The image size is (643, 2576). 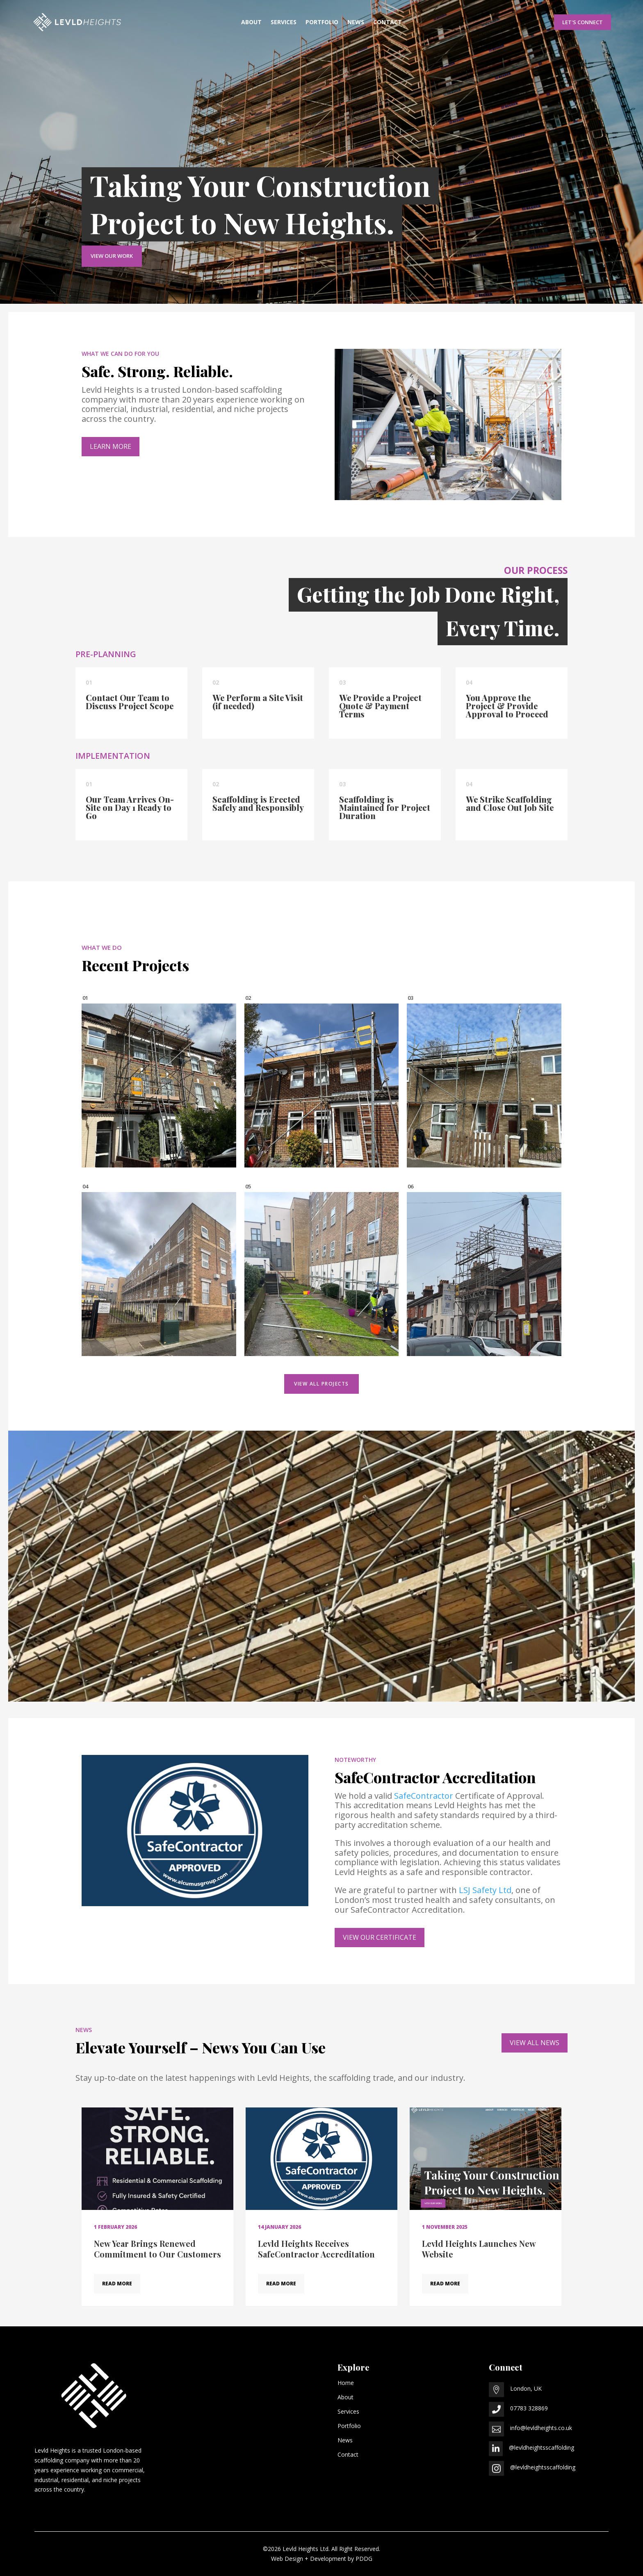 I want to click on Portfolio, so click(x=322, y=22).